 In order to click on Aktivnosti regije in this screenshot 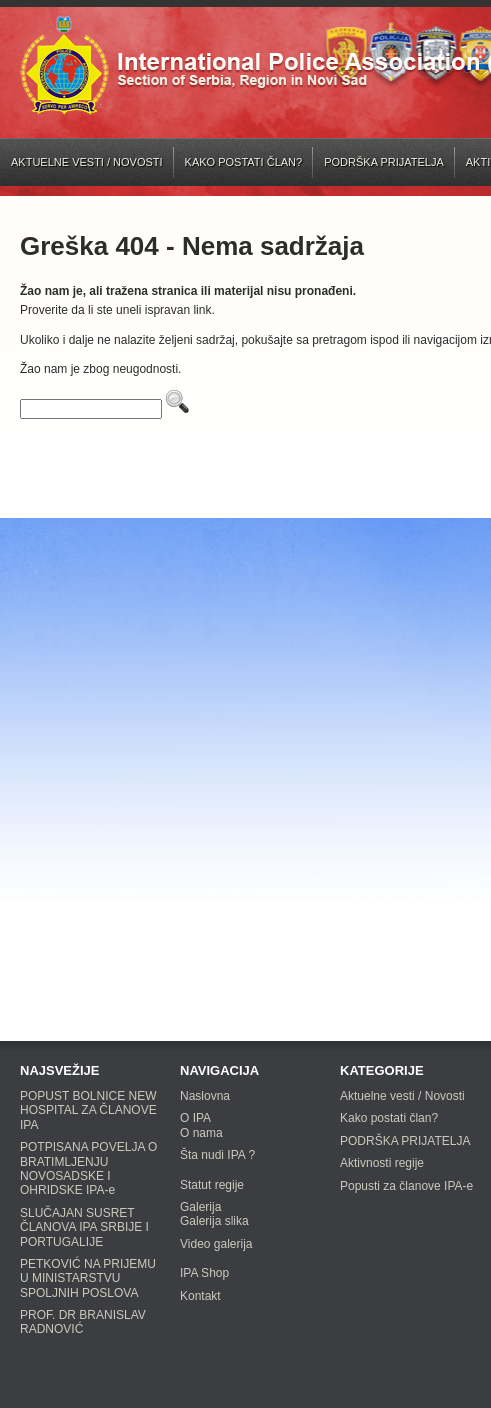, I will do `click(382, 1163)`.